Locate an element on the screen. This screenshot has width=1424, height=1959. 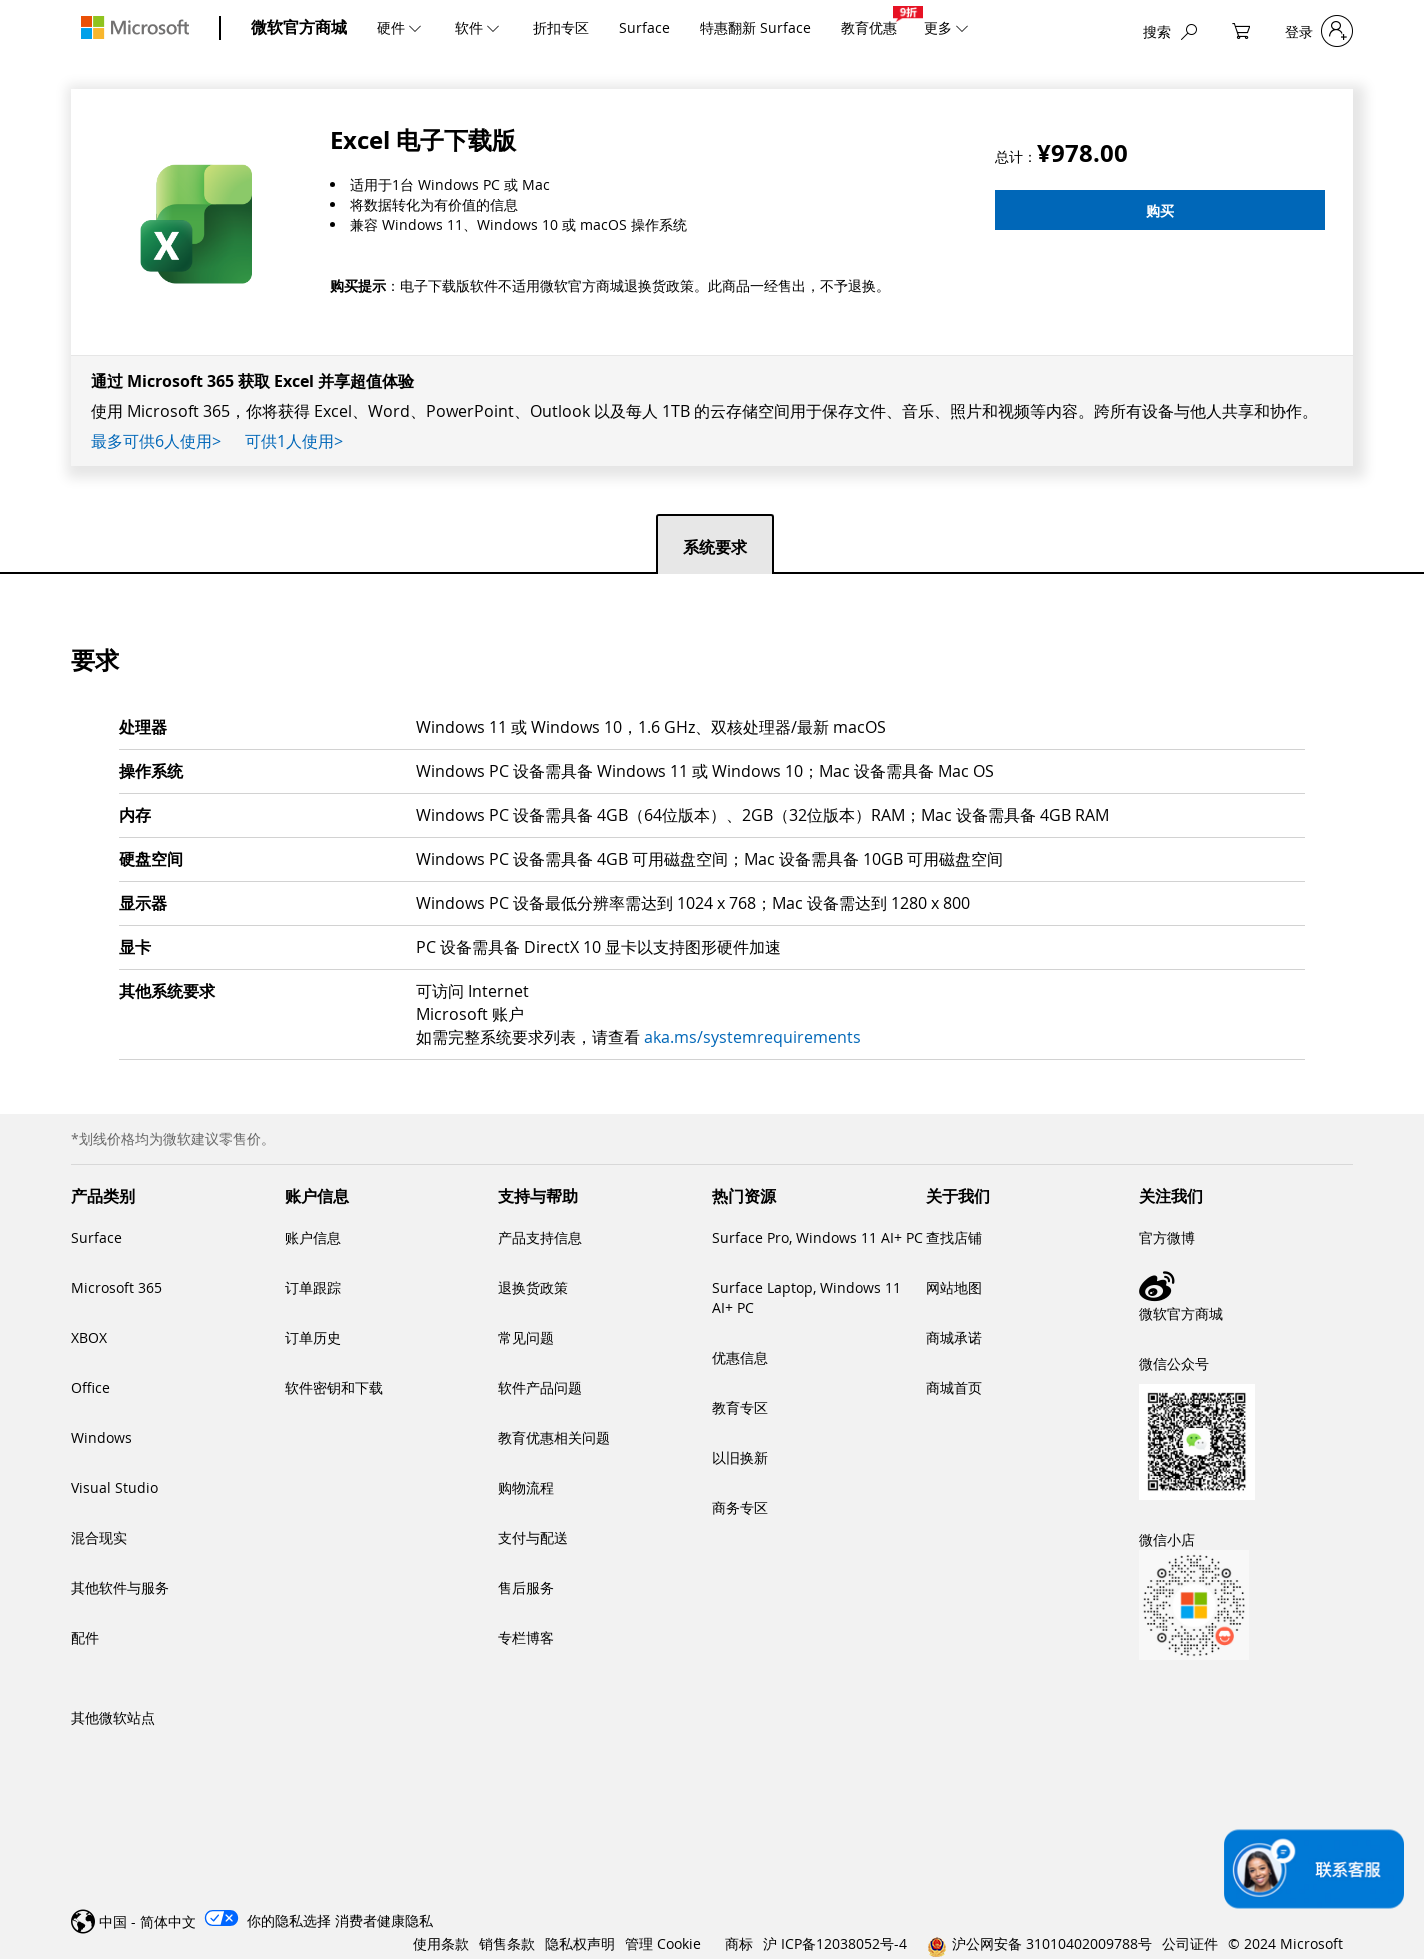
教育优惠相关问题 [link] is located at coordinates (554, 1437).